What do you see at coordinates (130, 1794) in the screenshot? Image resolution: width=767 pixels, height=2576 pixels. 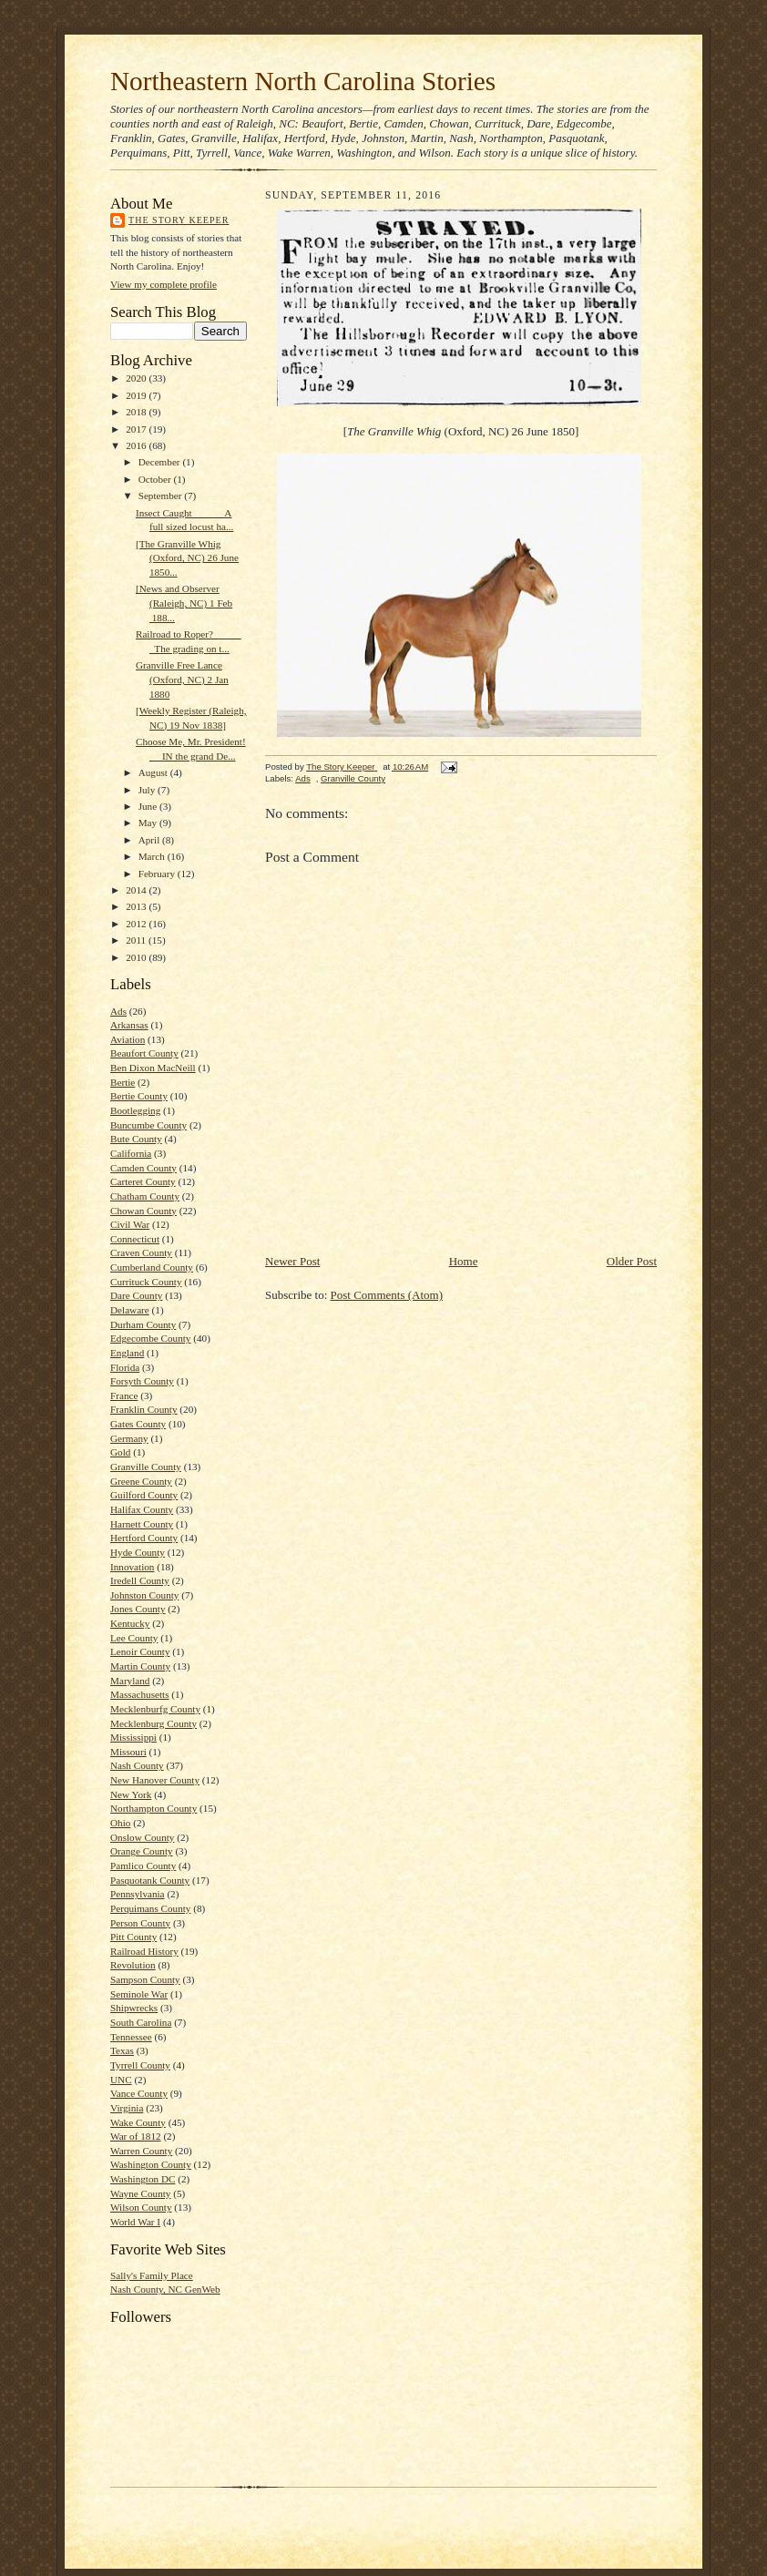 I see `New York` at bounding box center [130, 1794].